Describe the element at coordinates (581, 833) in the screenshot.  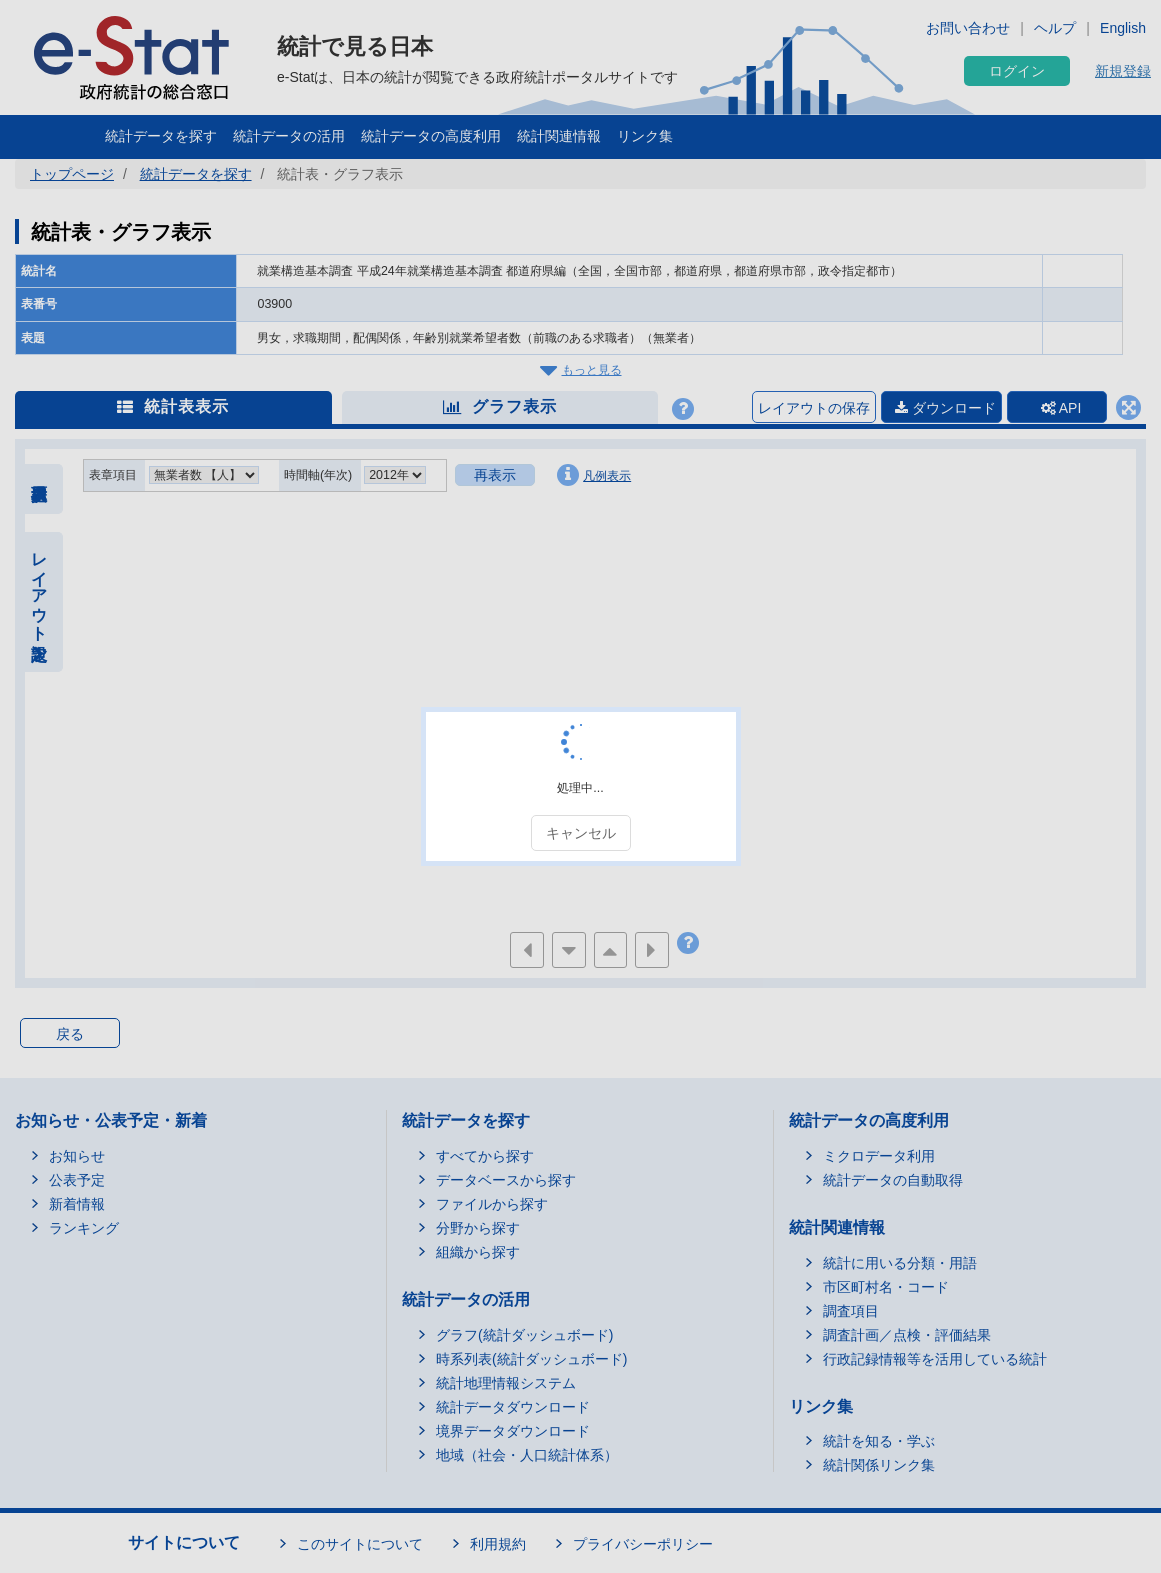
I see `キャンセル` at that location.